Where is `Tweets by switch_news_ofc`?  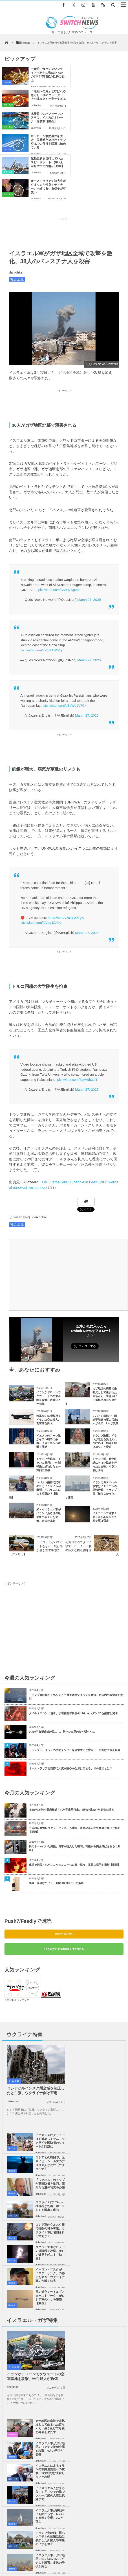
Tweets by switch_news_ofc is located at coordinates (64, 2406).